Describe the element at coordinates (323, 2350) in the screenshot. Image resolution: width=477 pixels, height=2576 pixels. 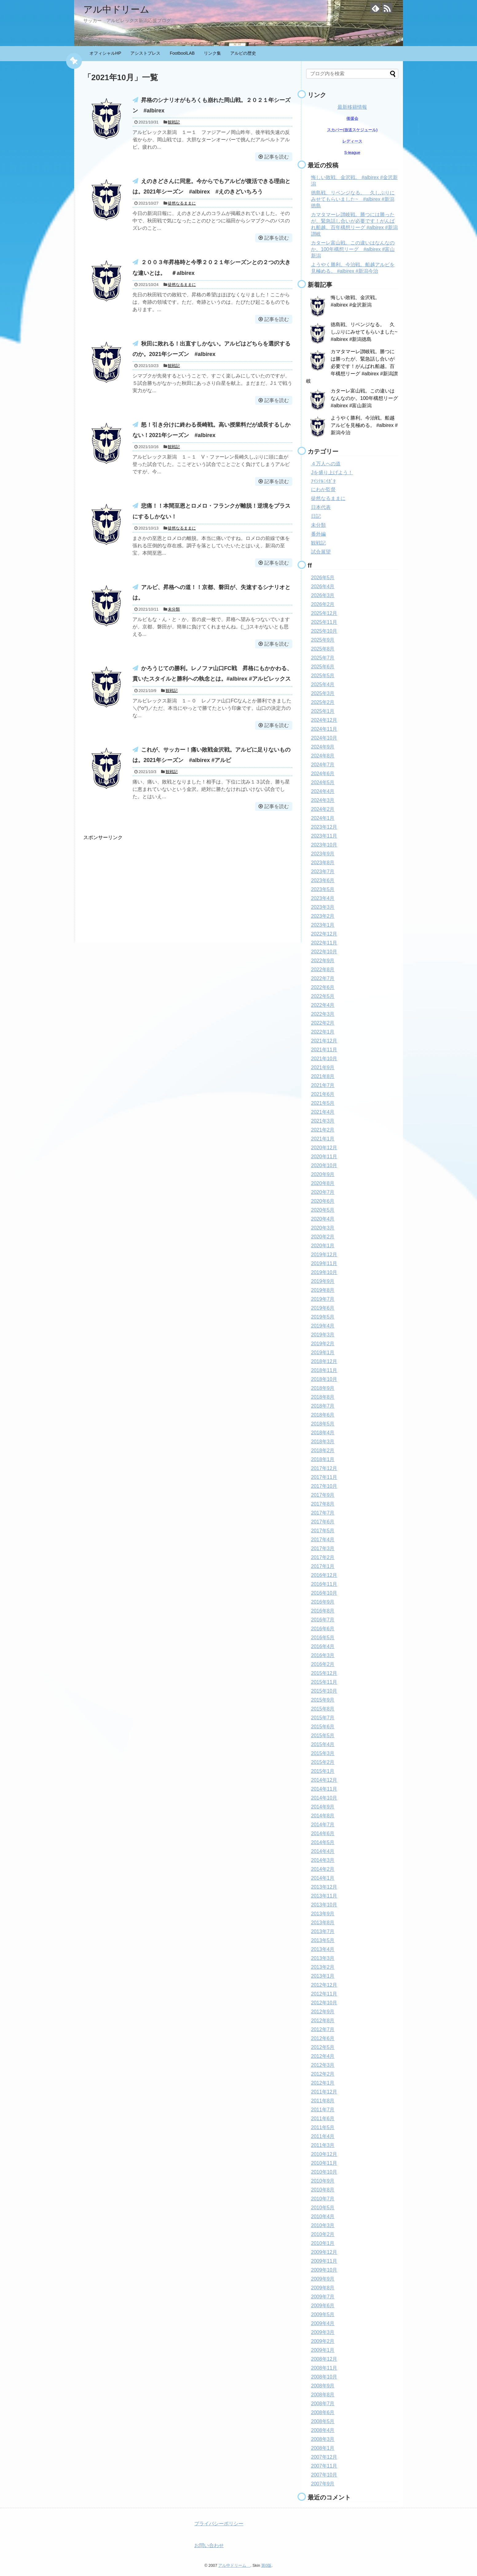
I see `2009年1月` at that location.